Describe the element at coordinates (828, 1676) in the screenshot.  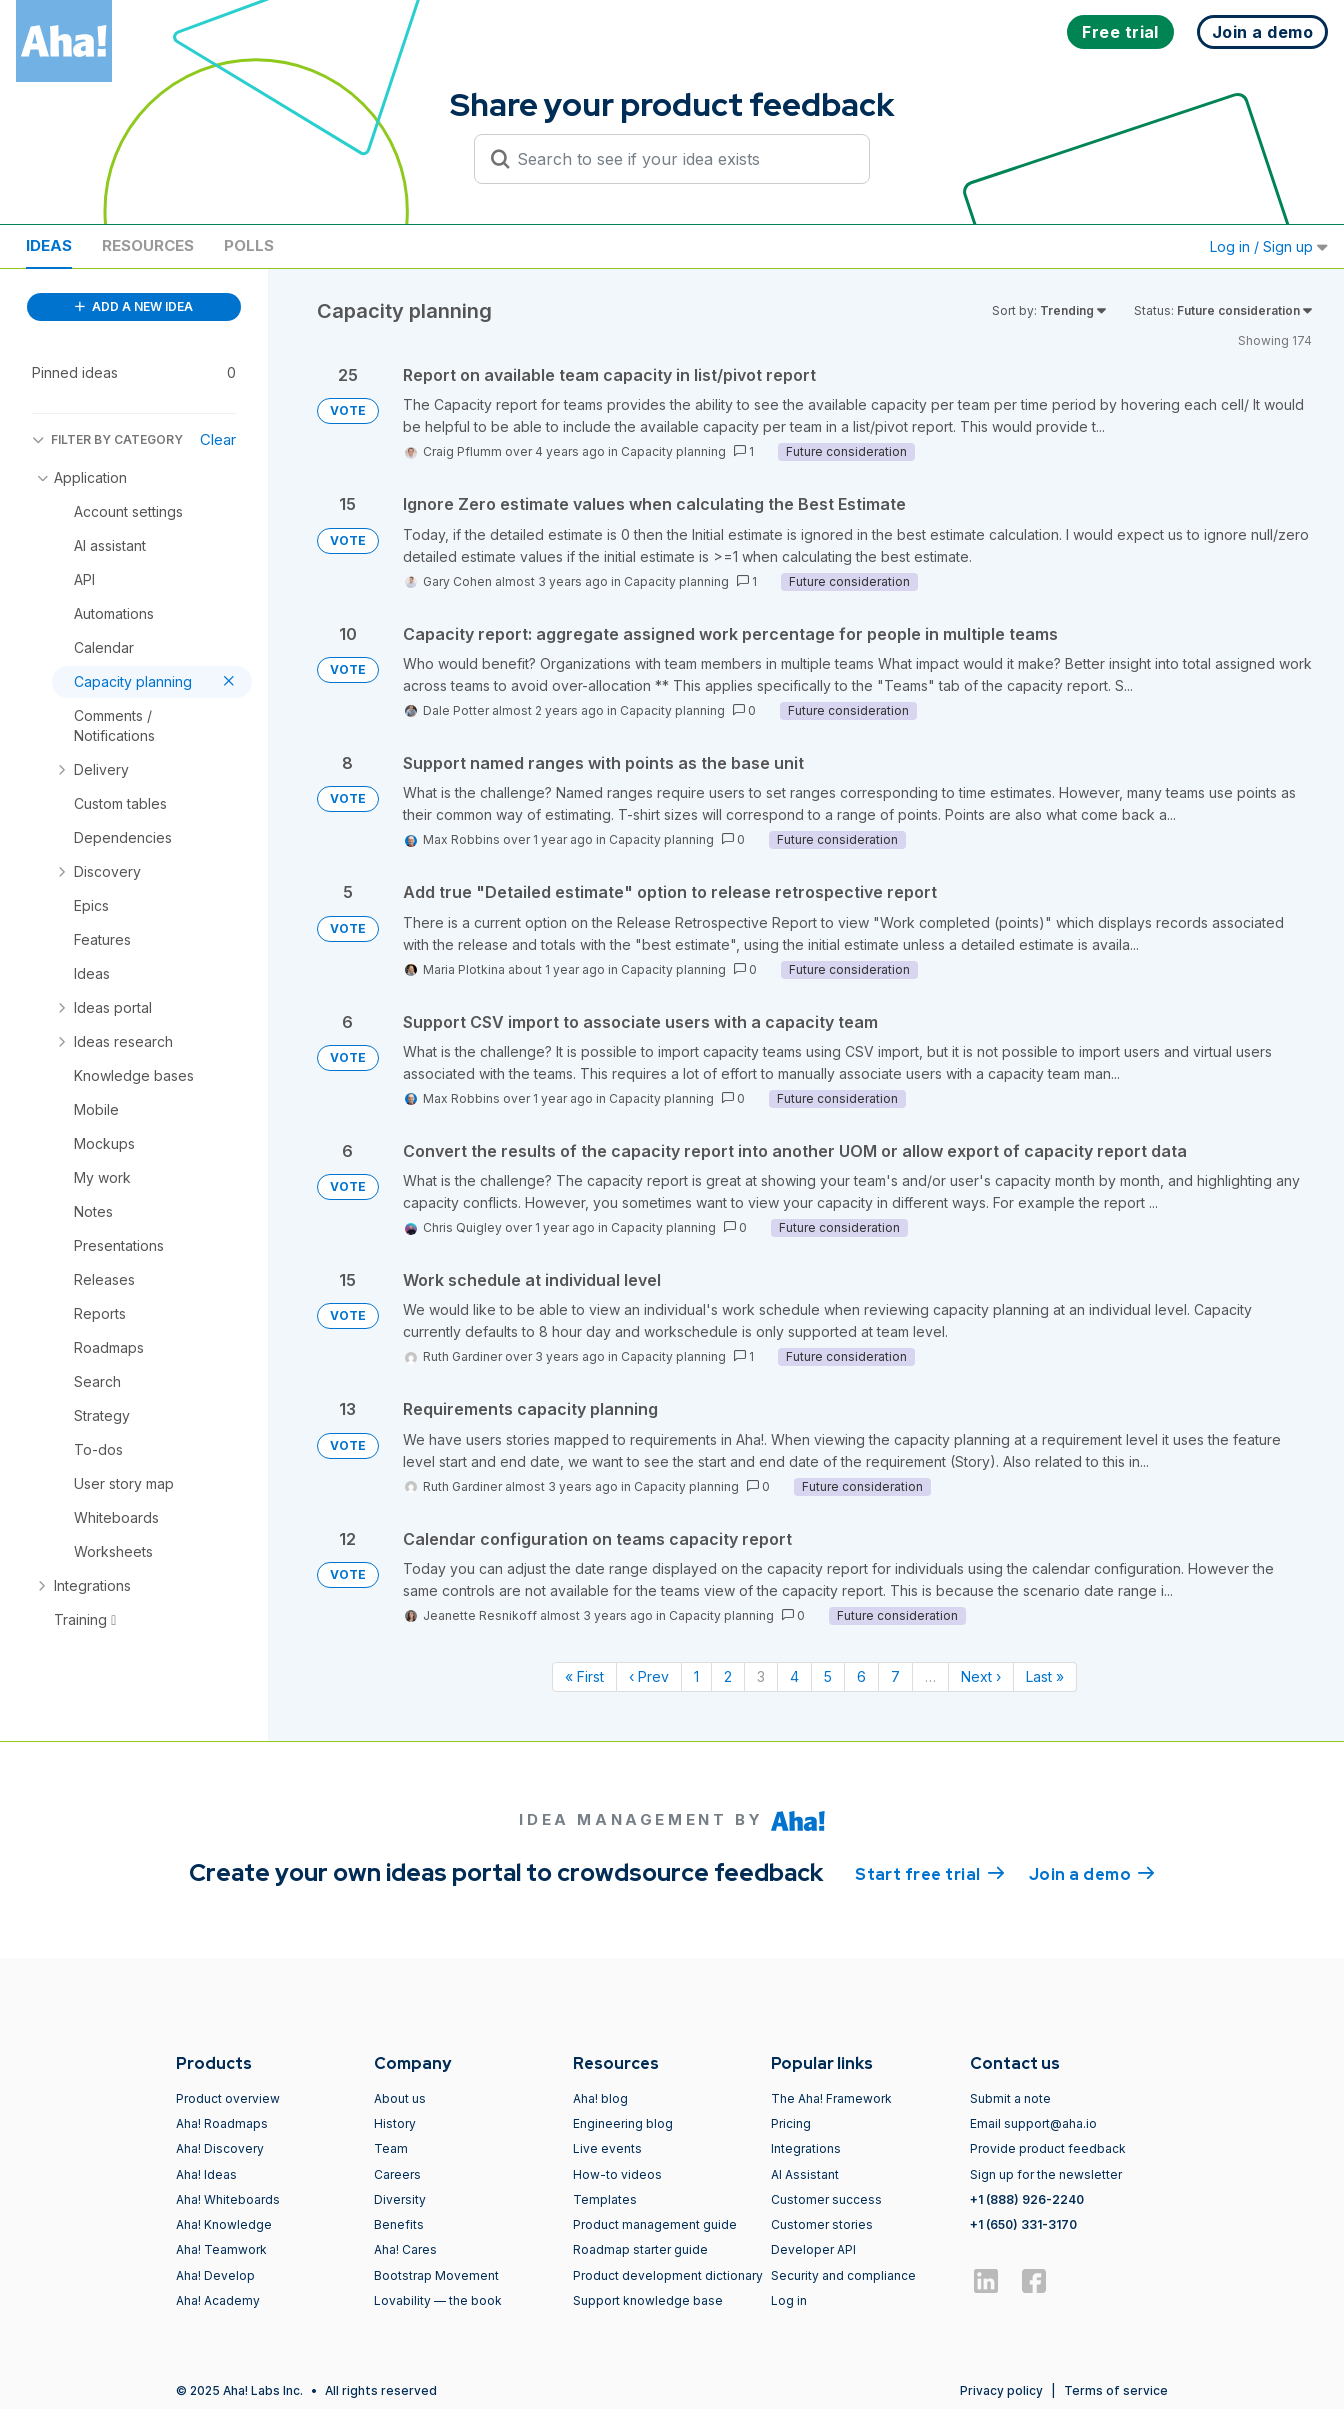
I see `5 [Page 5]` at that location.